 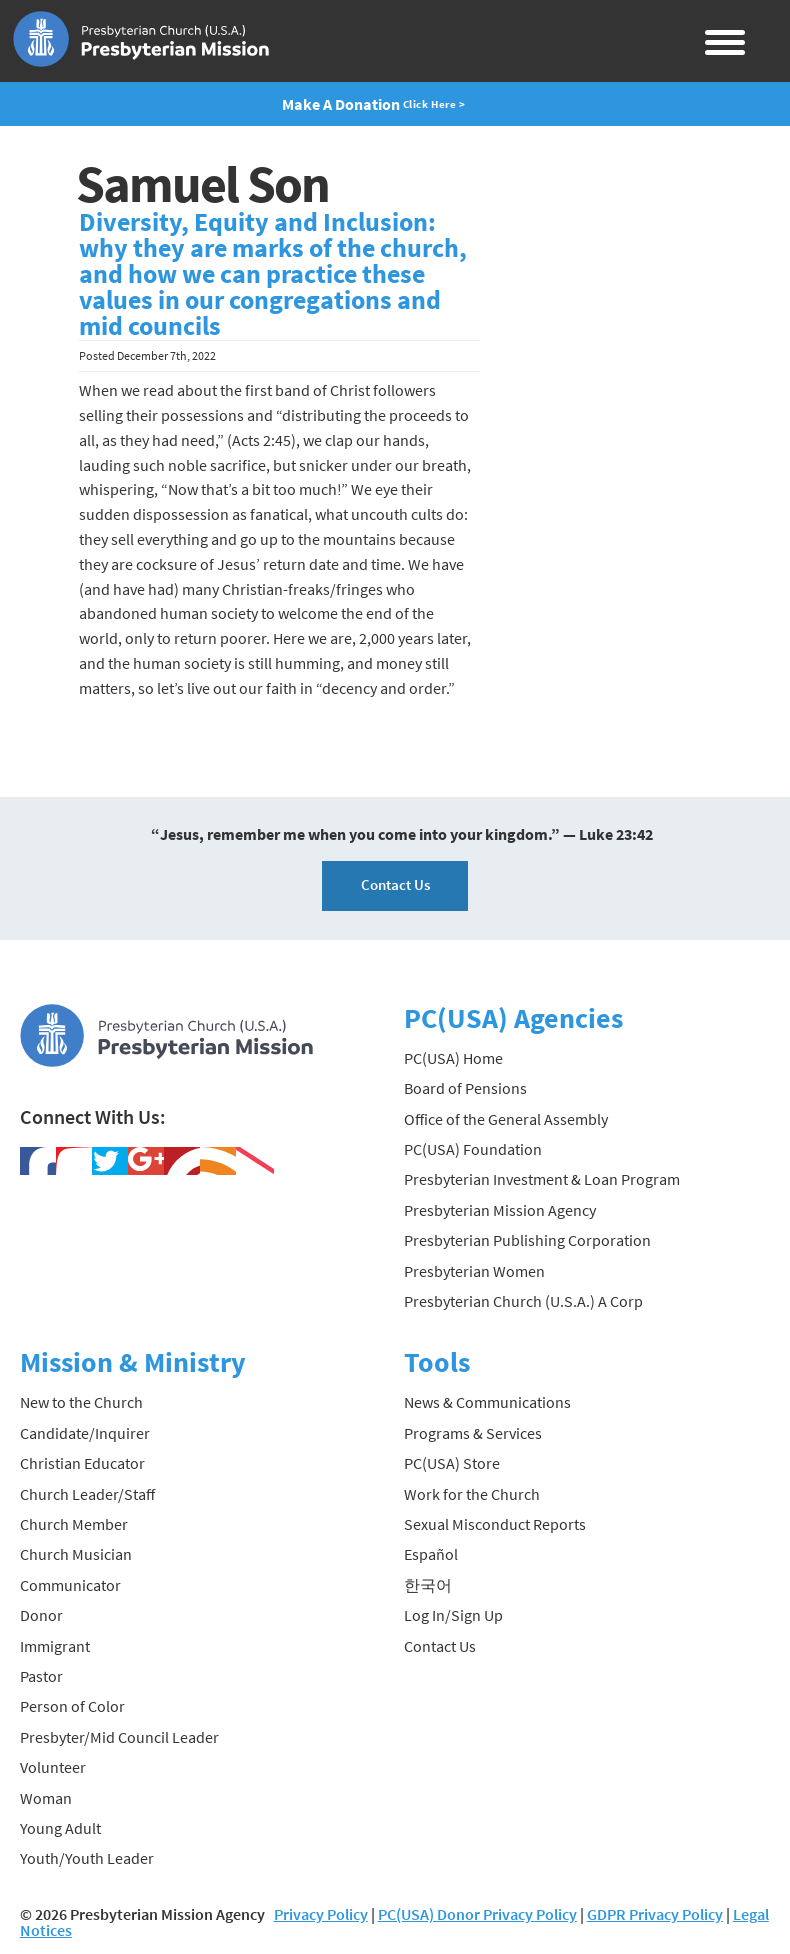 I want to click on Work for the Church, so click(x=472, y=1494).